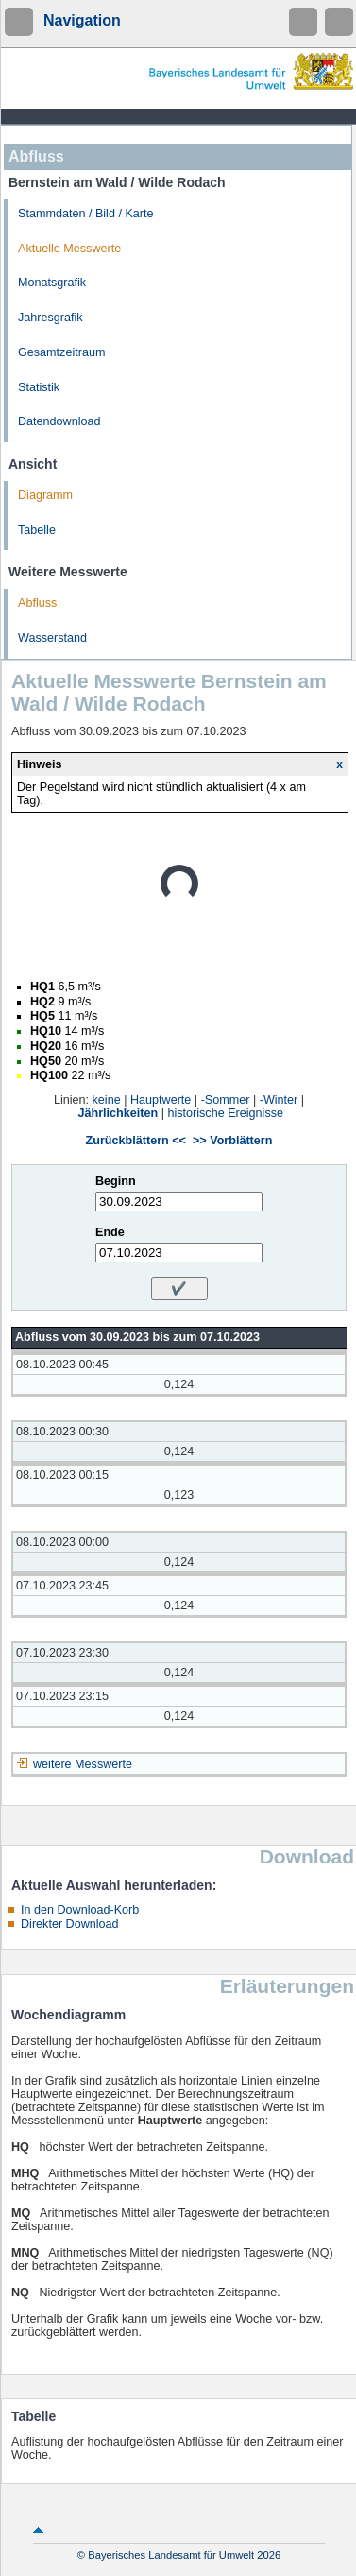 The height and width of the screenshot is (2576, 356). I want to click on Jahresgrafik, so click(50, 317).